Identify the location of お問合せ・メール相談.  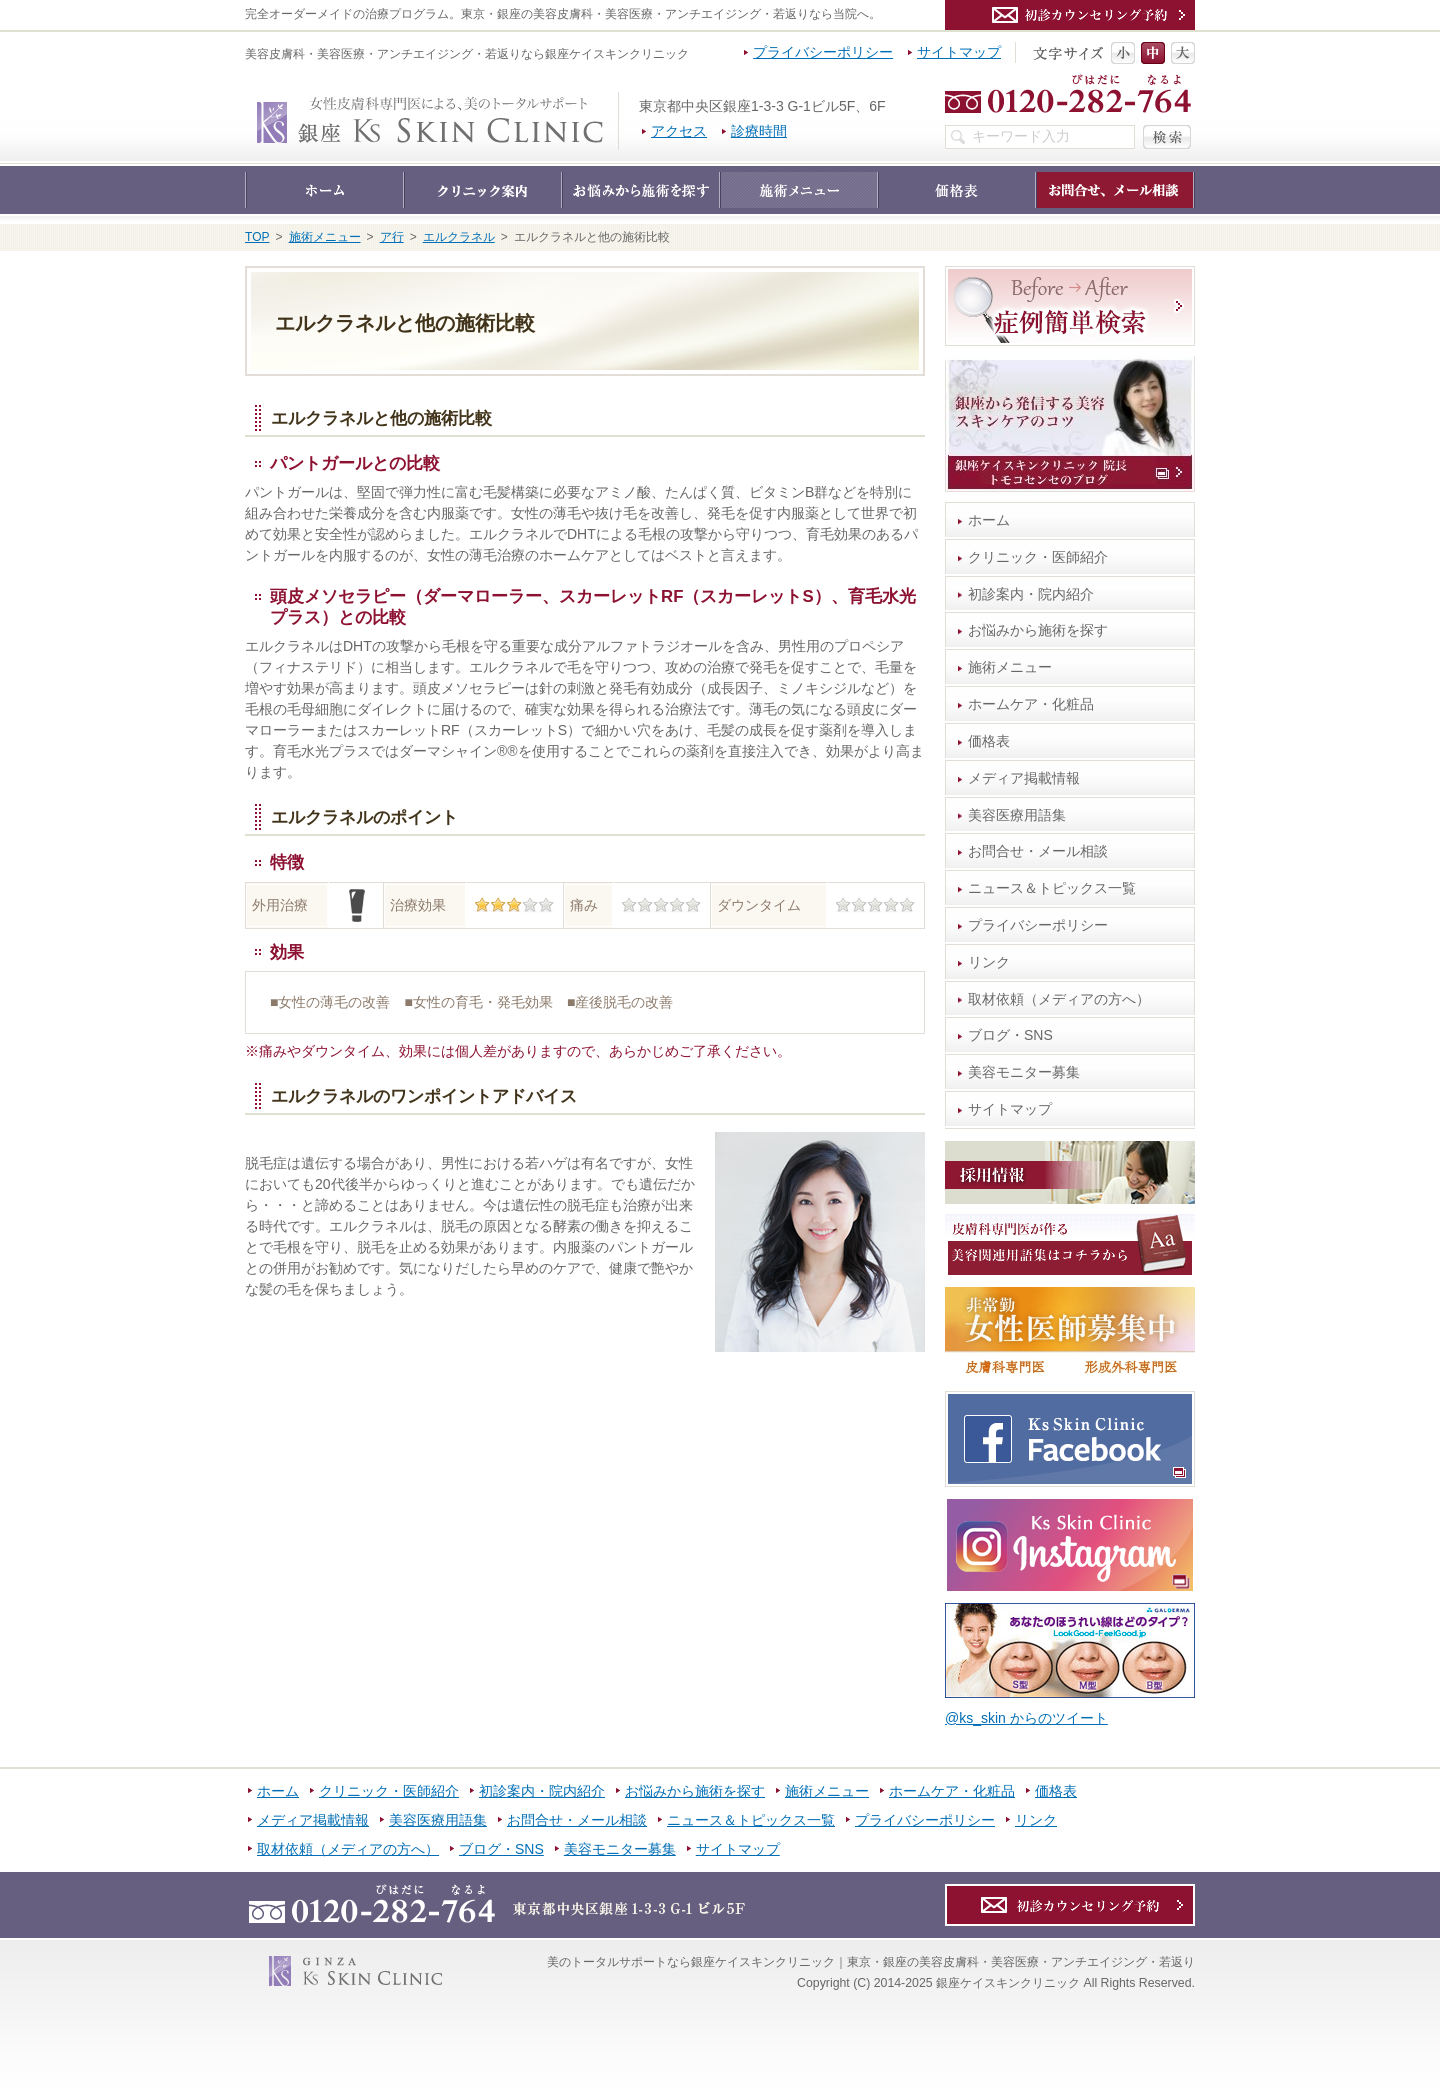
(1038, 851).